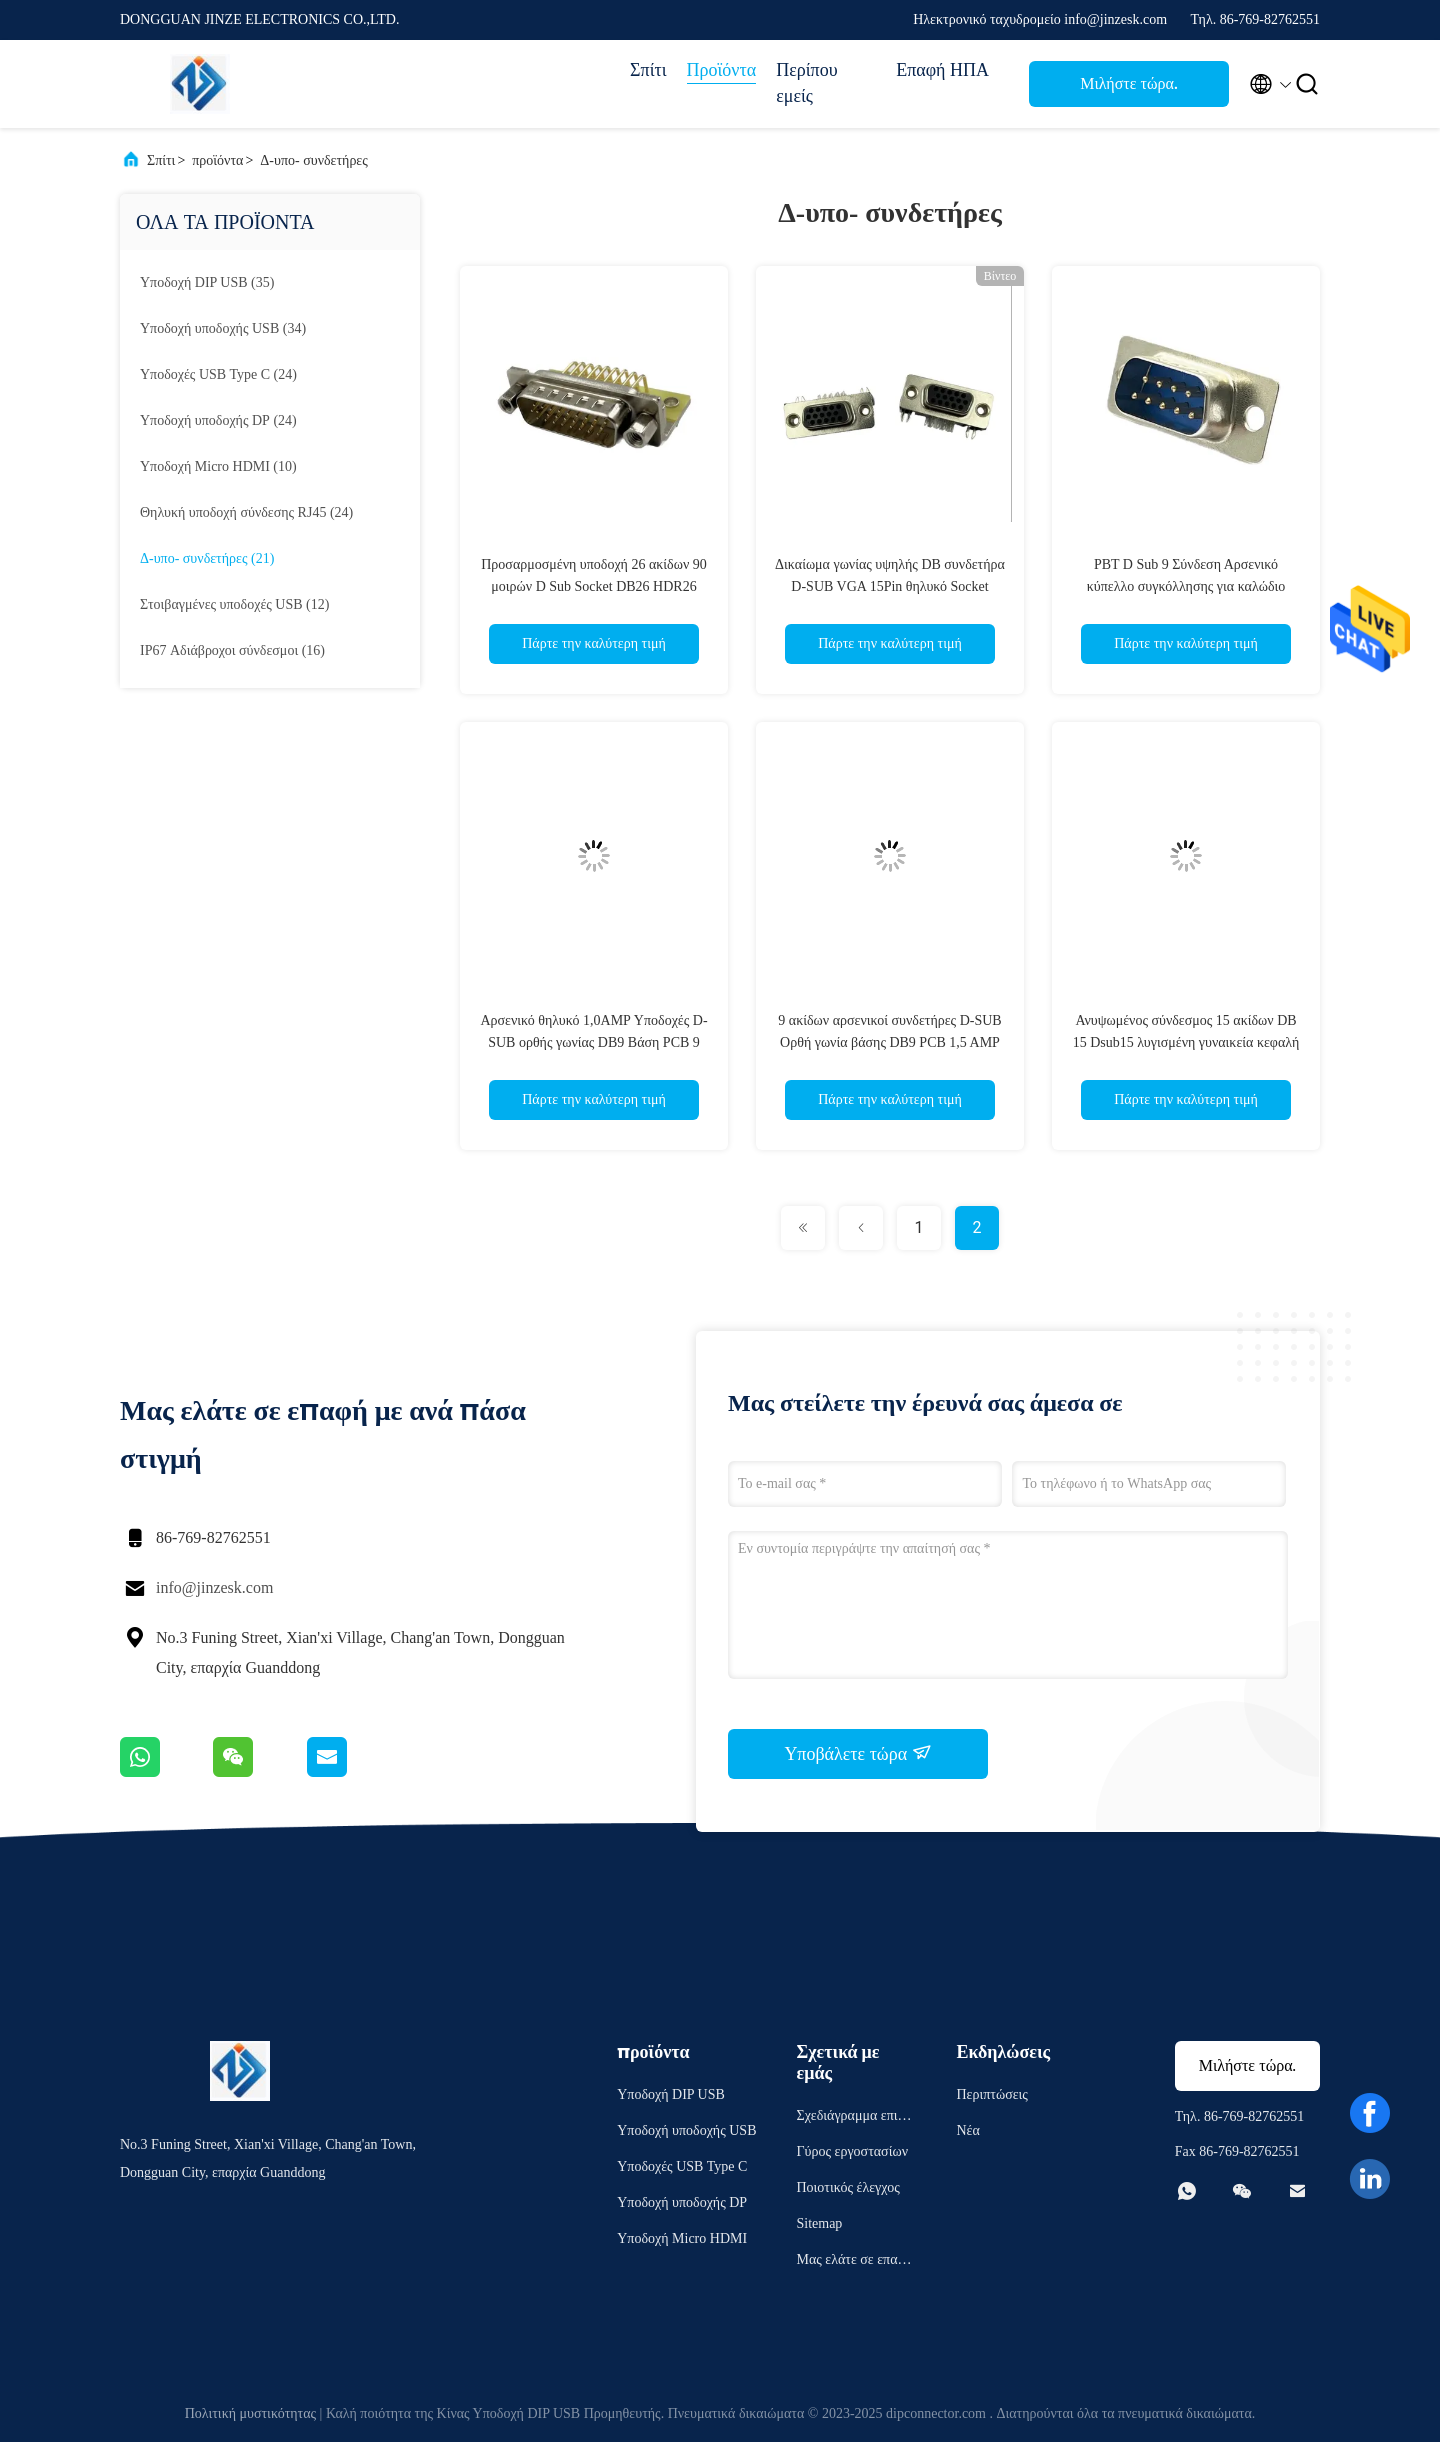 The height and width of the screenshot is (2442, 1440). I want to click on Σχεδιάγραμμα επιχείρησης, so click(854, 2118).